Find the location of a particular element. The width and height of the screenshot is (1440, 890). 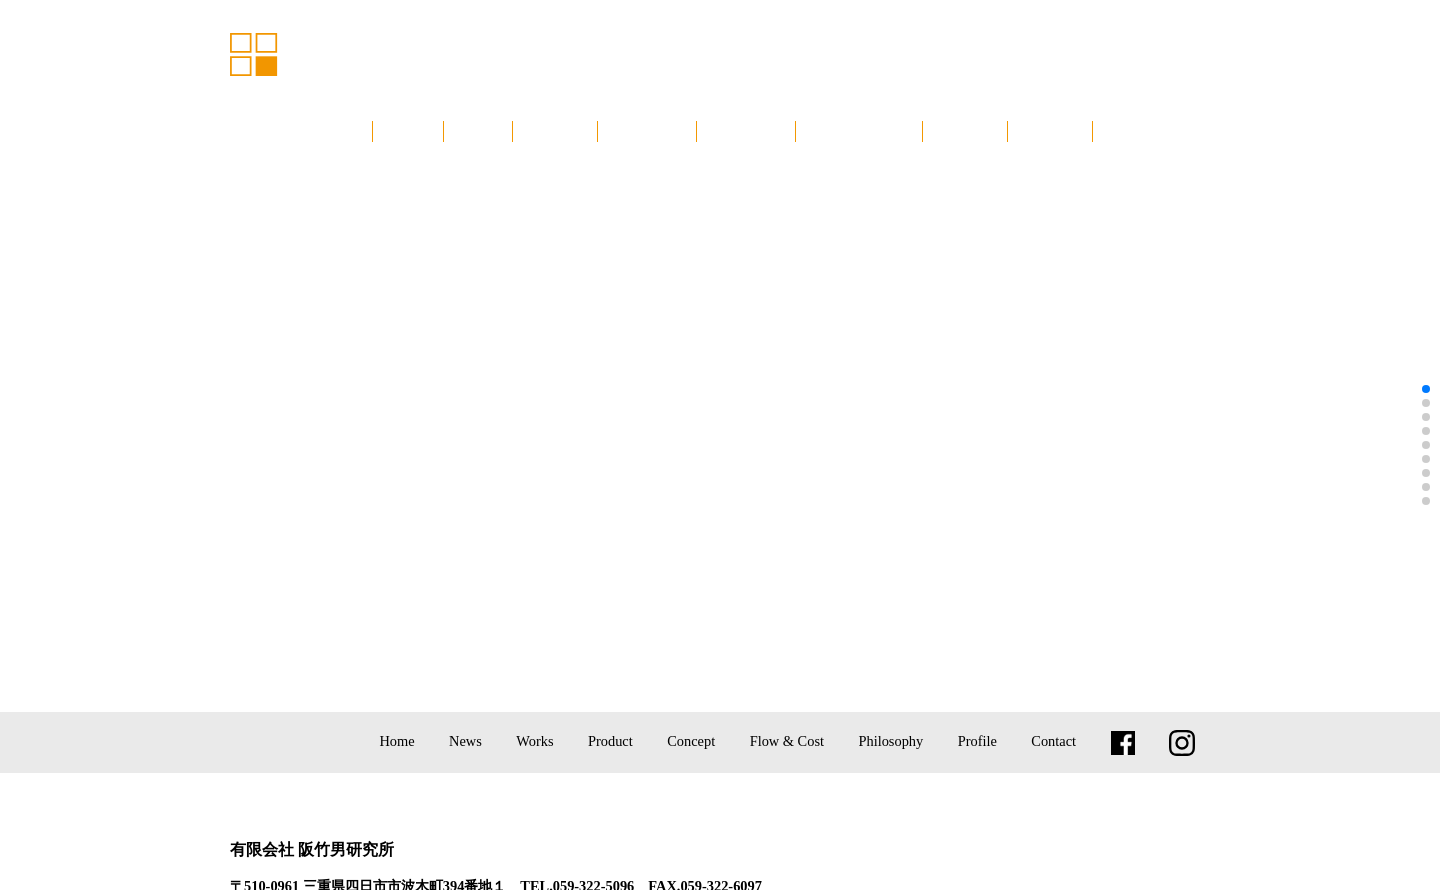

Profile is located at coordinates (977, 741).